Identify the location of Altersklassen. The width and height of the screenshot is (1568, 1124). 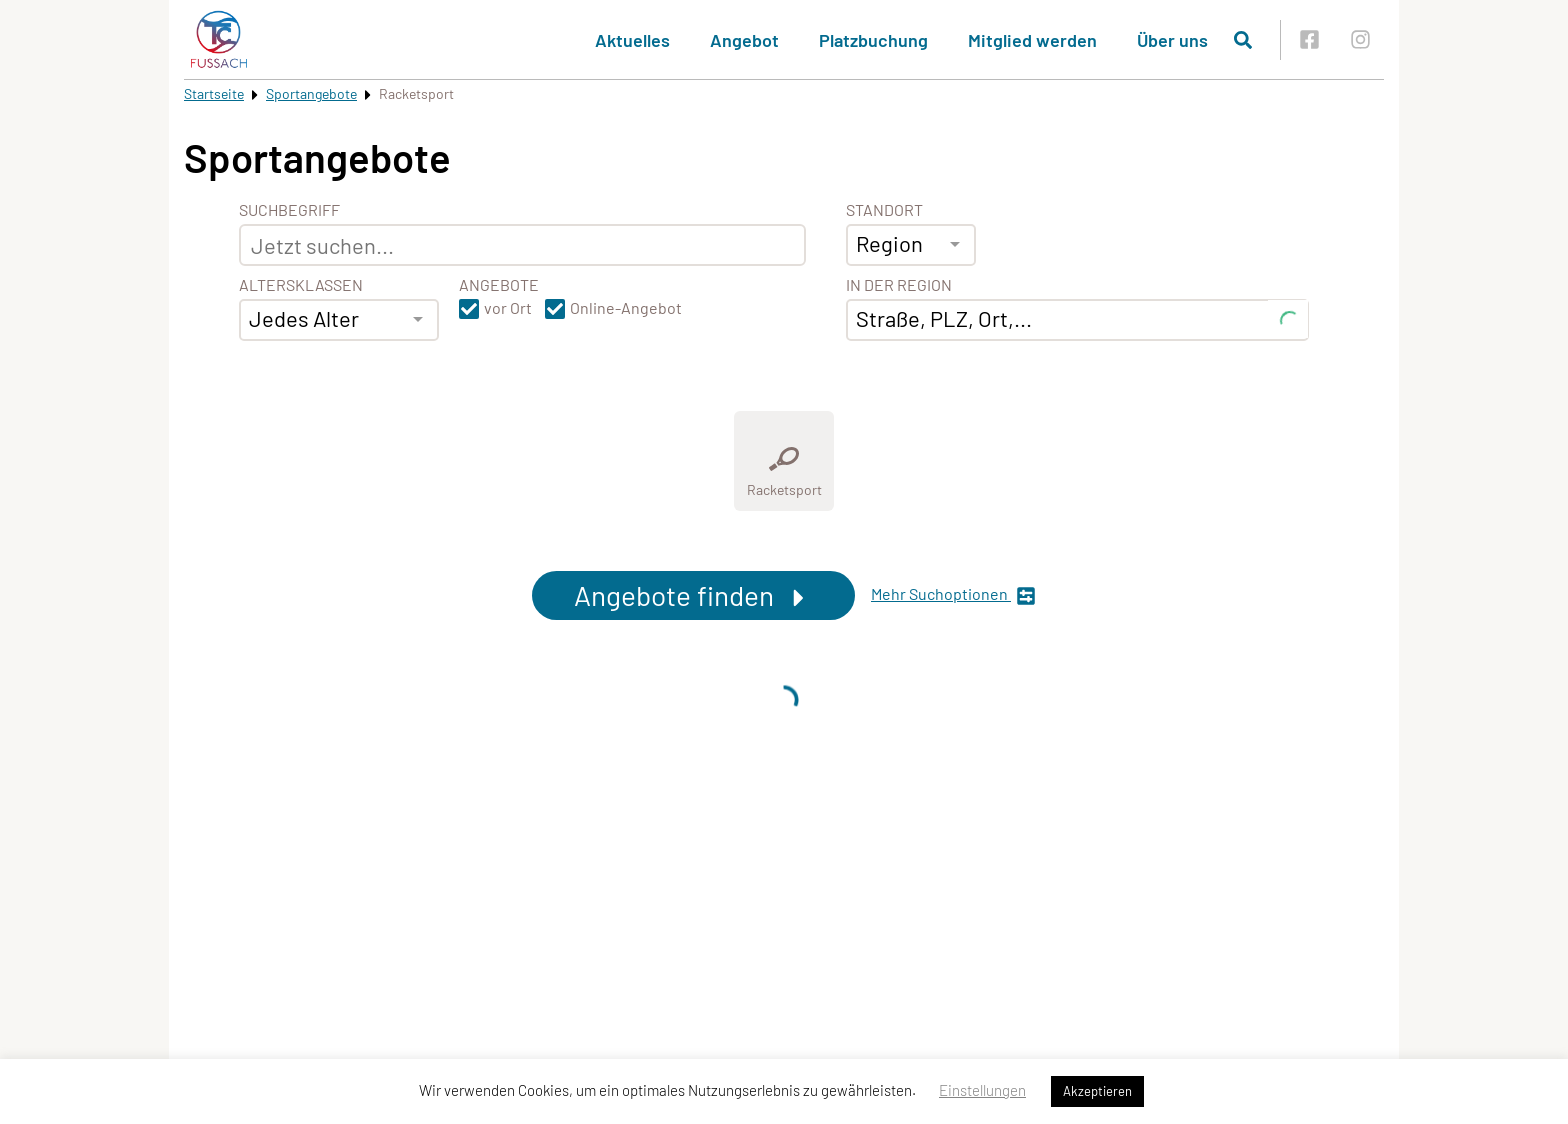
(301, 285).